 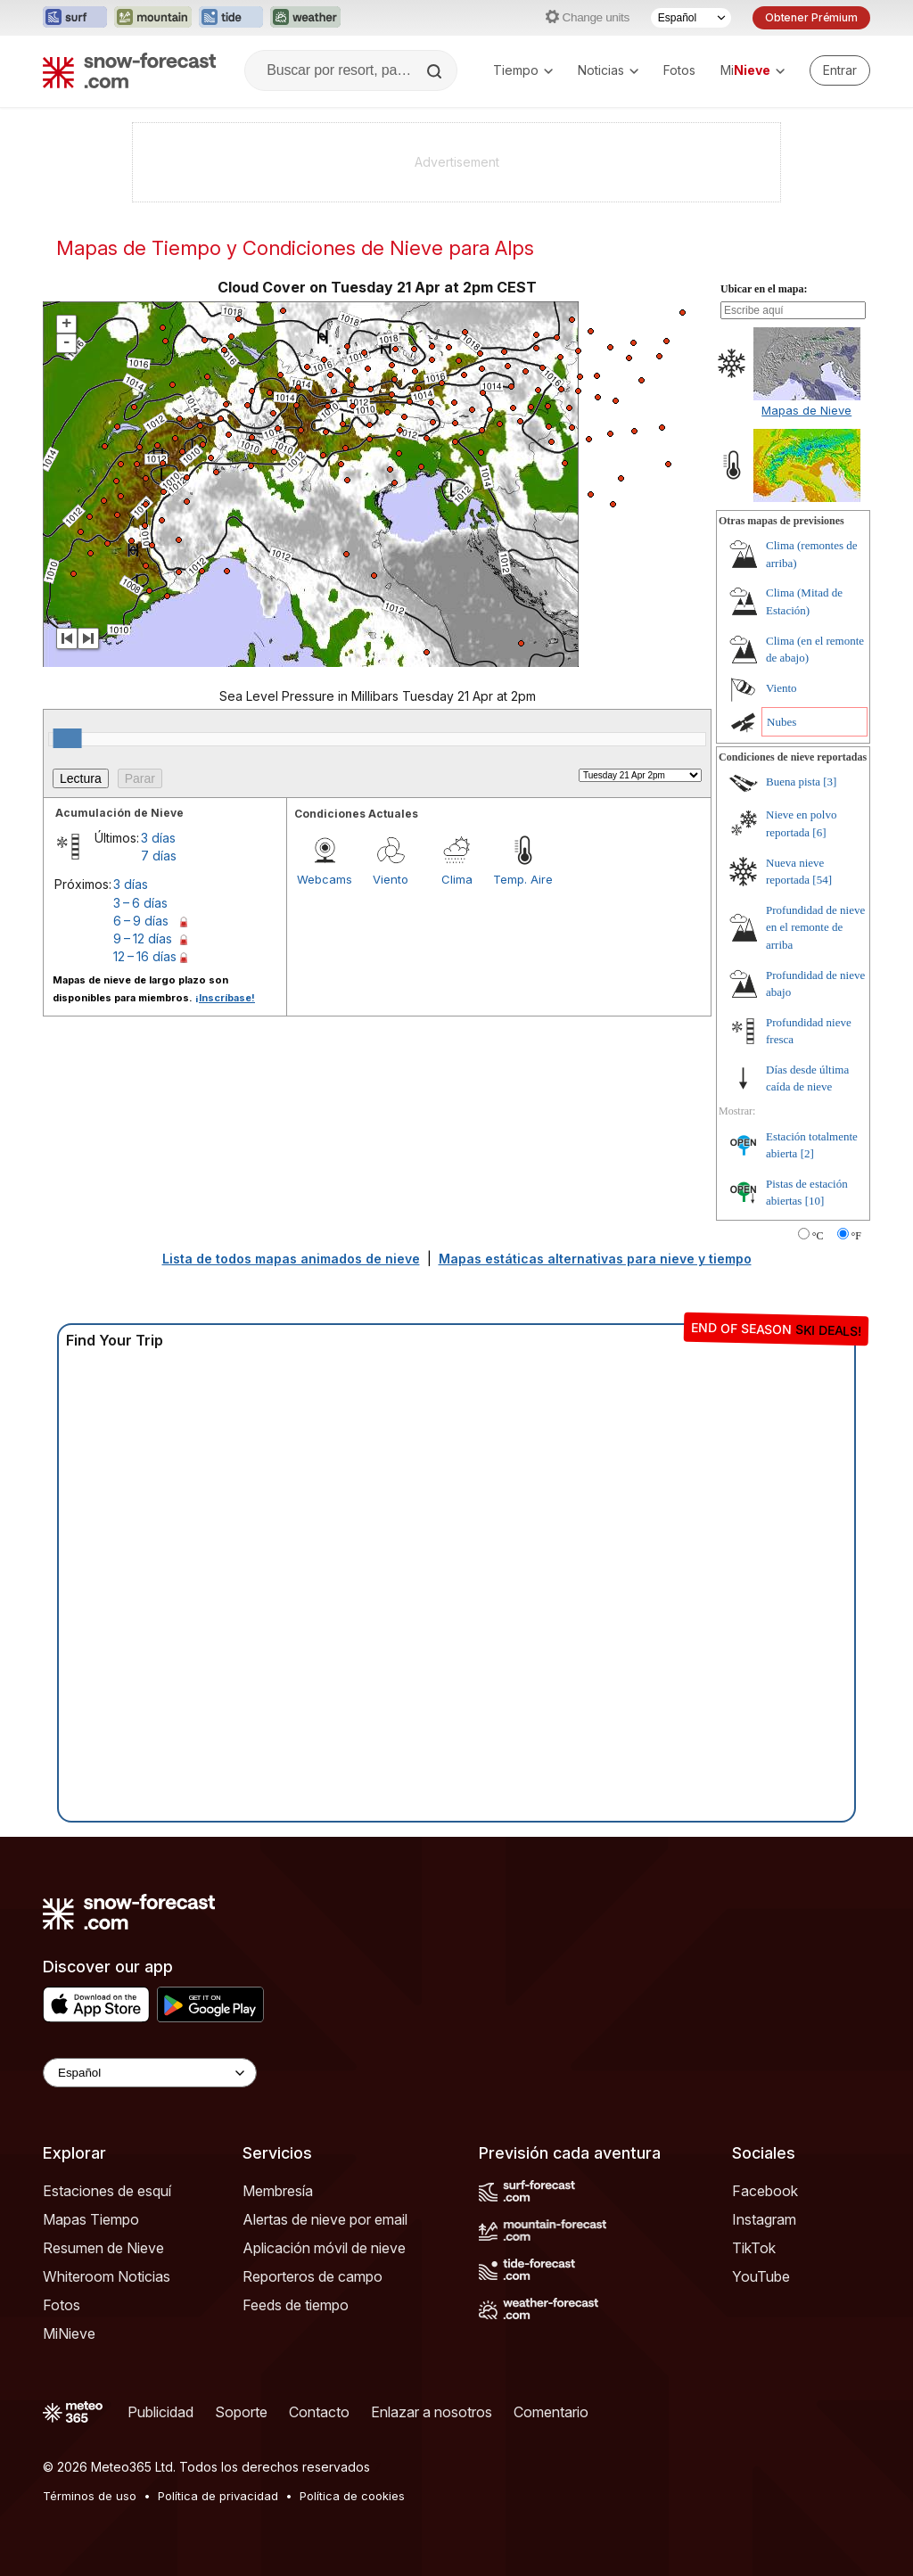 What do you see at coordinates (691, 18) in the screenshot?
I see `[Seleccionador de Idioma]` at bounding box center [691, 18].